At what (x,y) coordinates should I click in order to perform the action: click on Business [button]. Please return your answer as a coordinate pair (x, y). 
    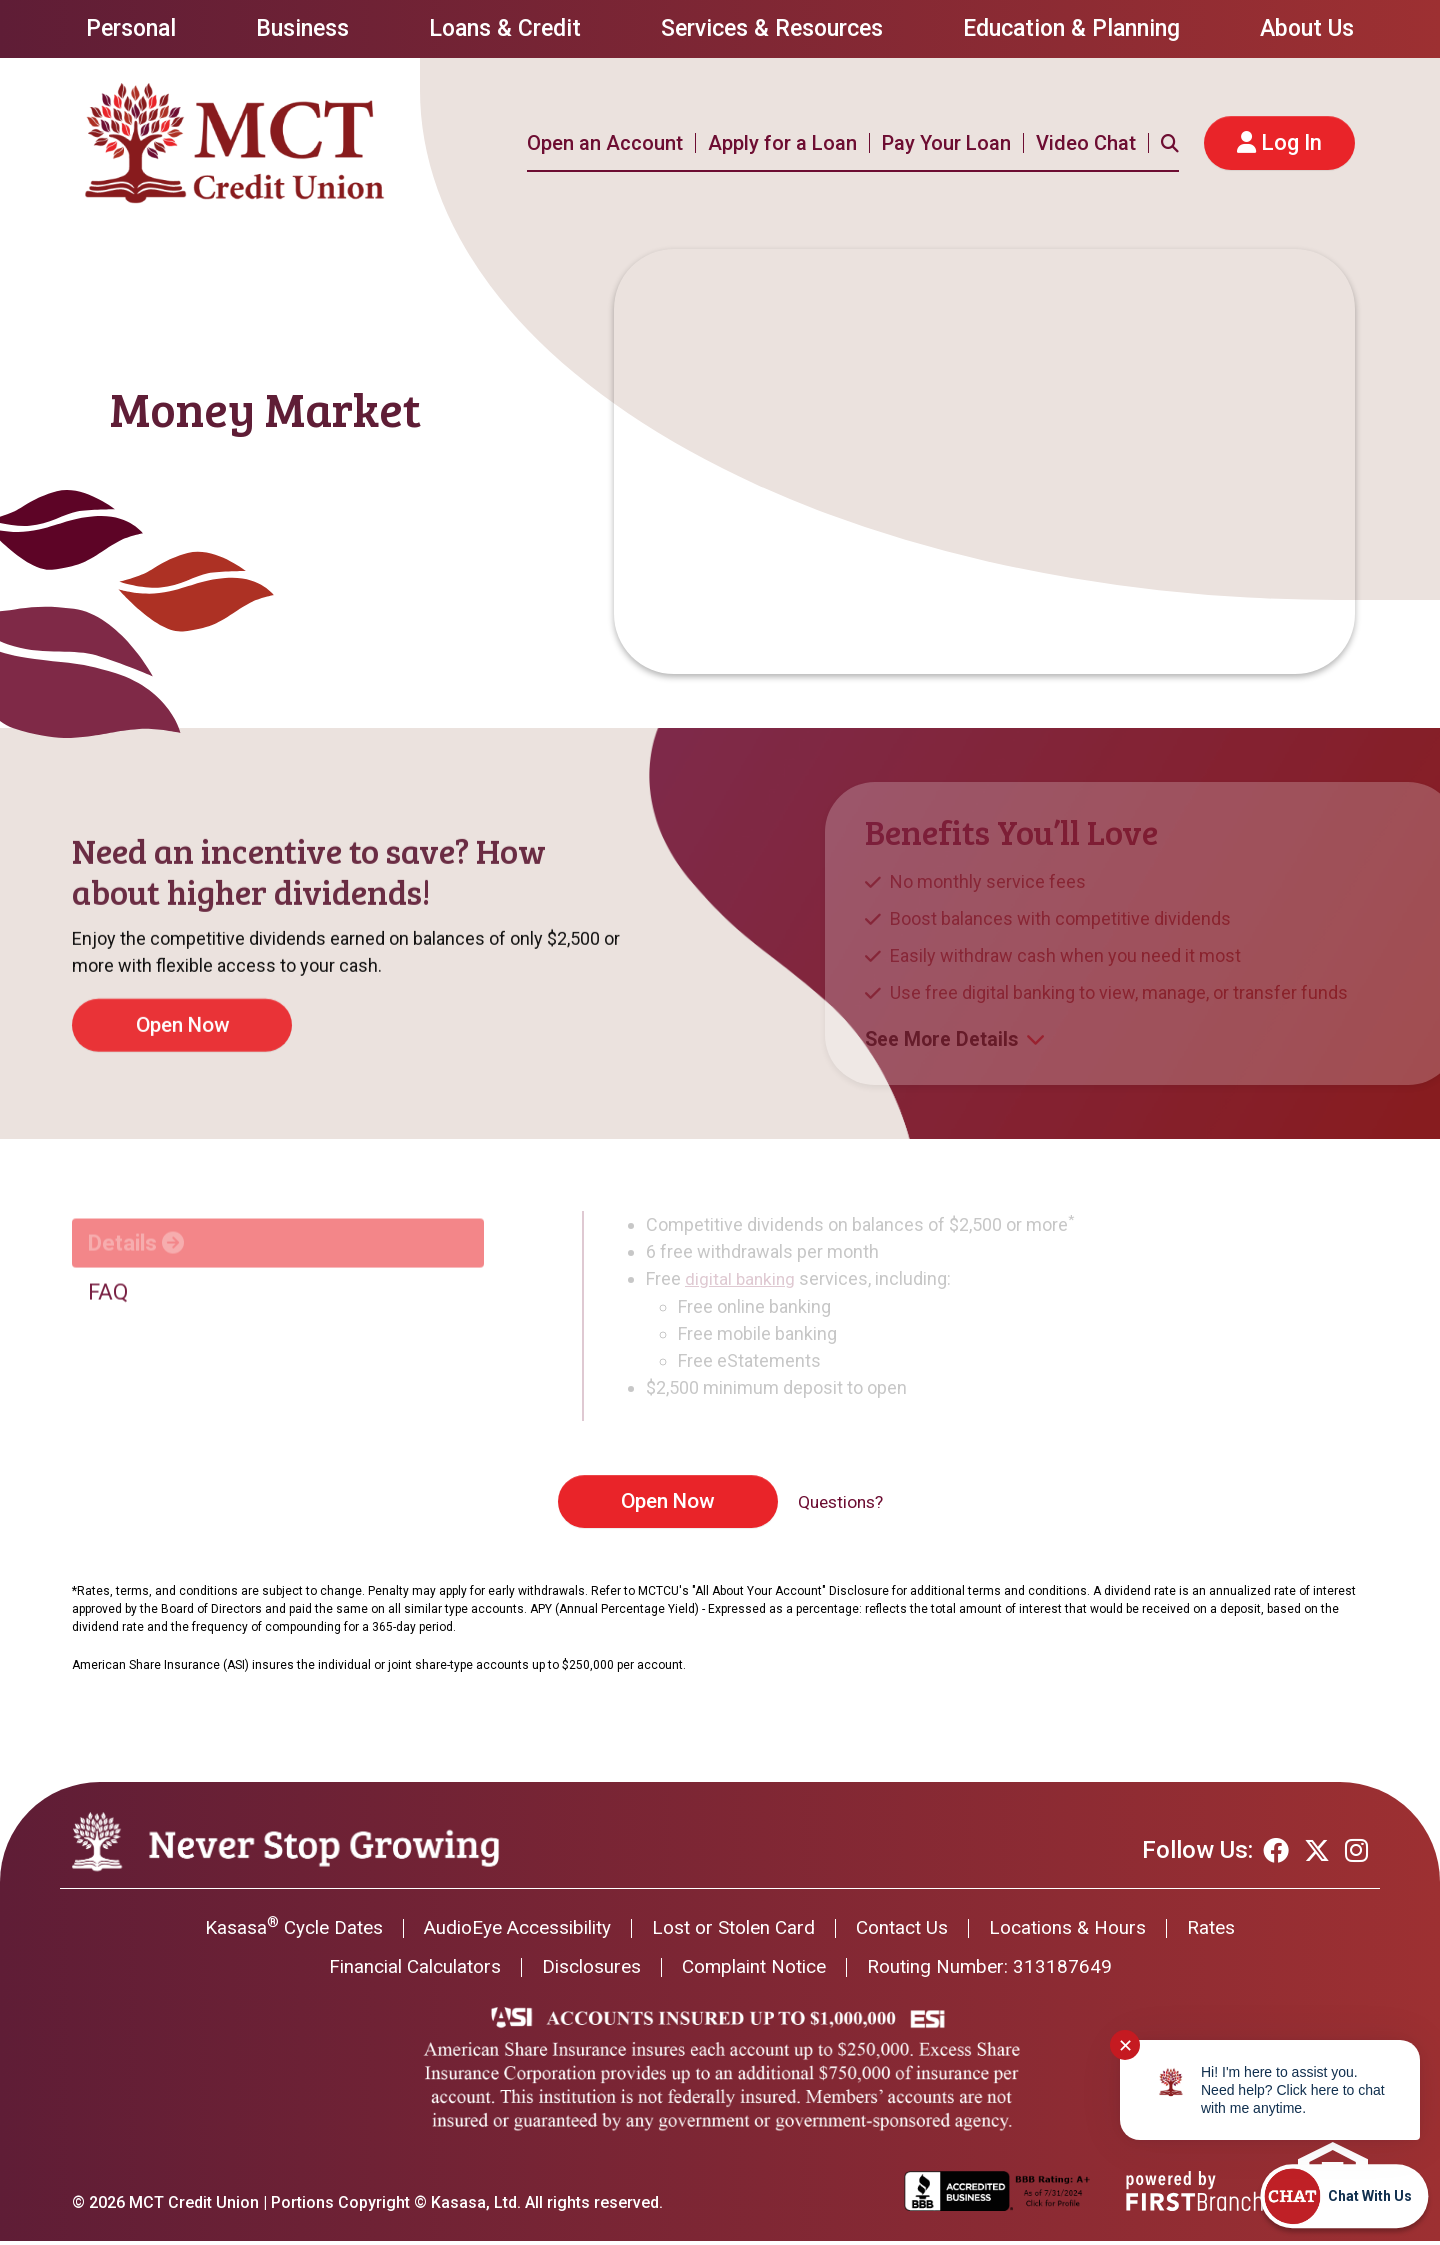
    Looking at the image, I should click on (302, 28).